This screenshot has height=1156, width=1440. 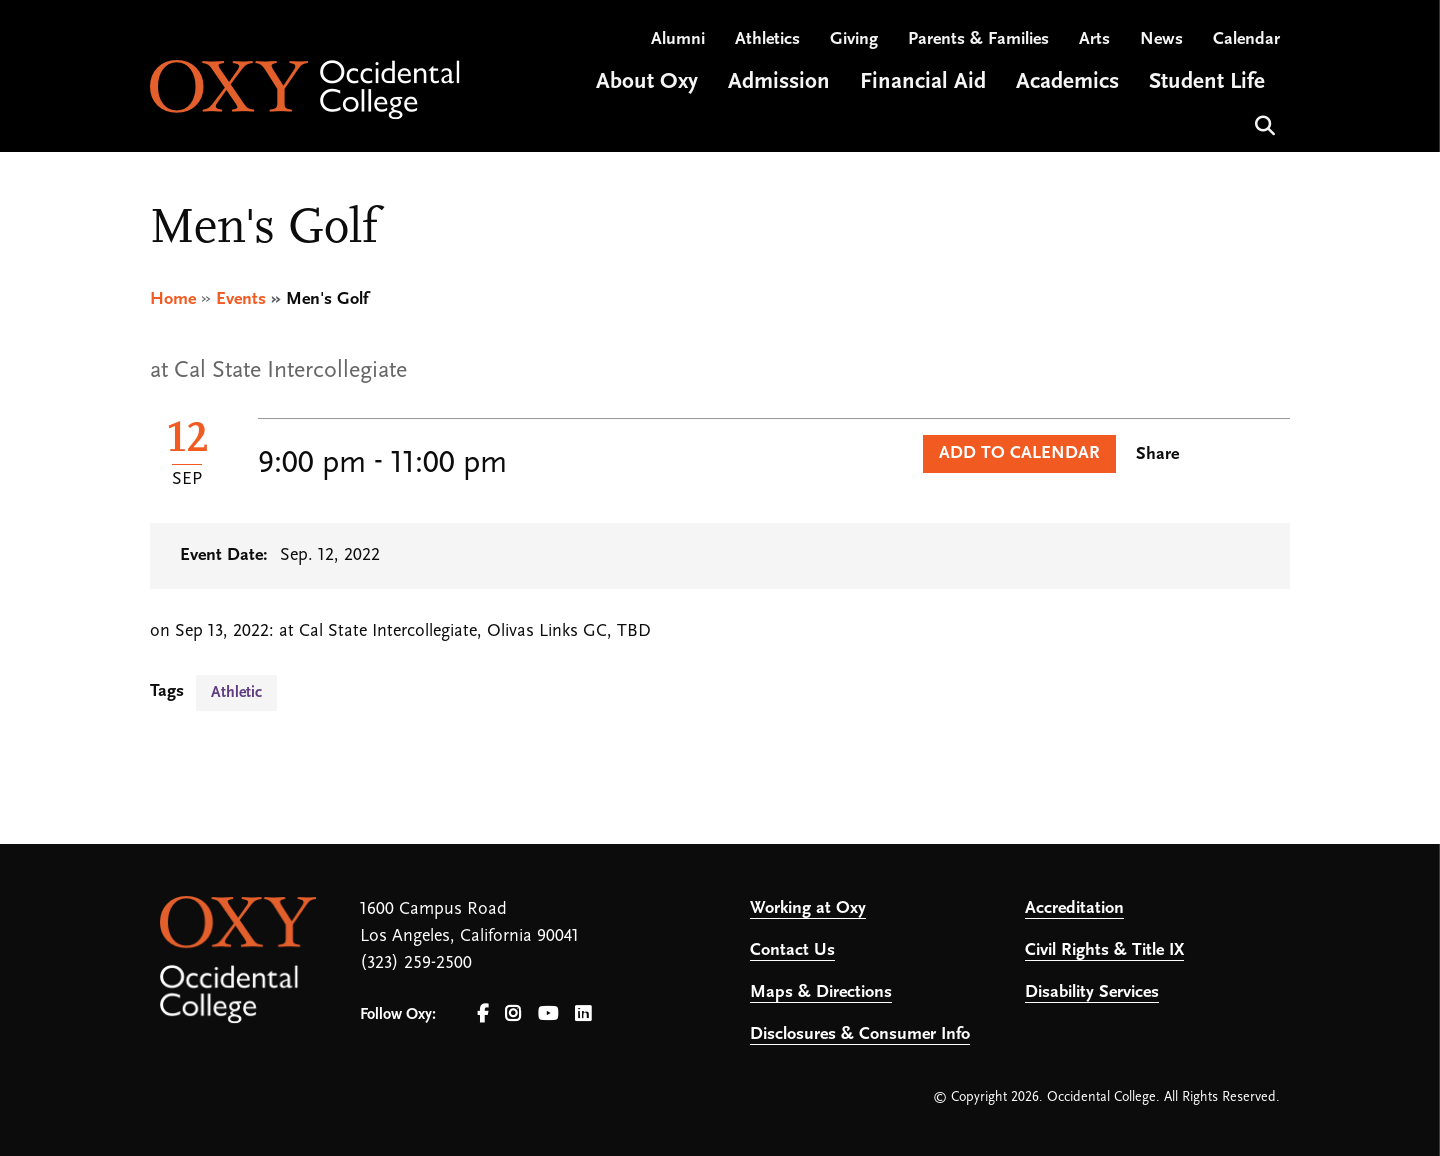 I want to click on Maps & Directions, so click(x=821, y=992).